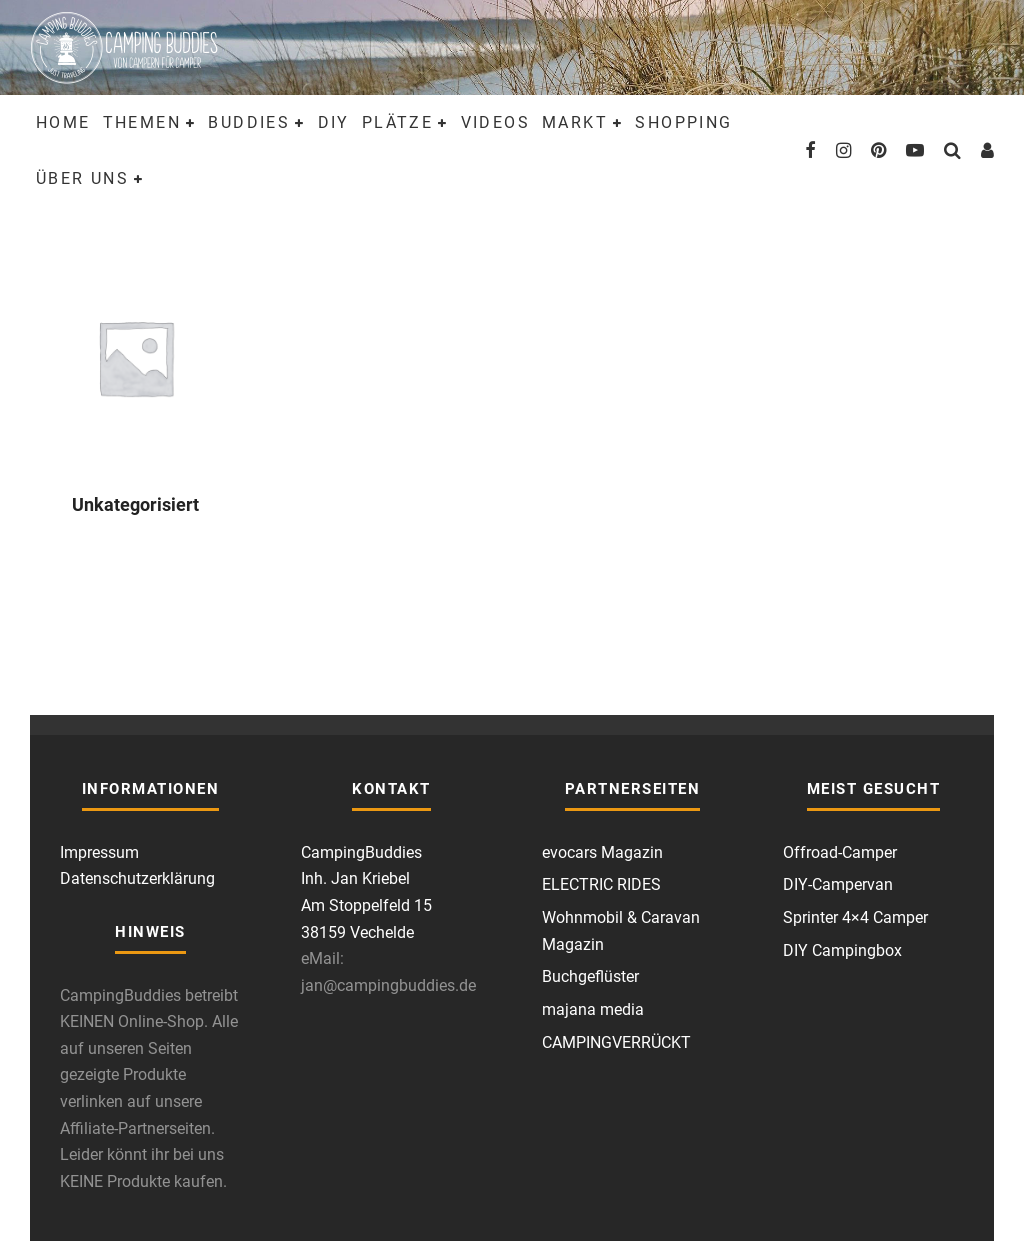 The width and height of the screenshot is (1024, 1241). Describe the element at coordinates (63, 122) in the screenshot. I see `Home` at that location.